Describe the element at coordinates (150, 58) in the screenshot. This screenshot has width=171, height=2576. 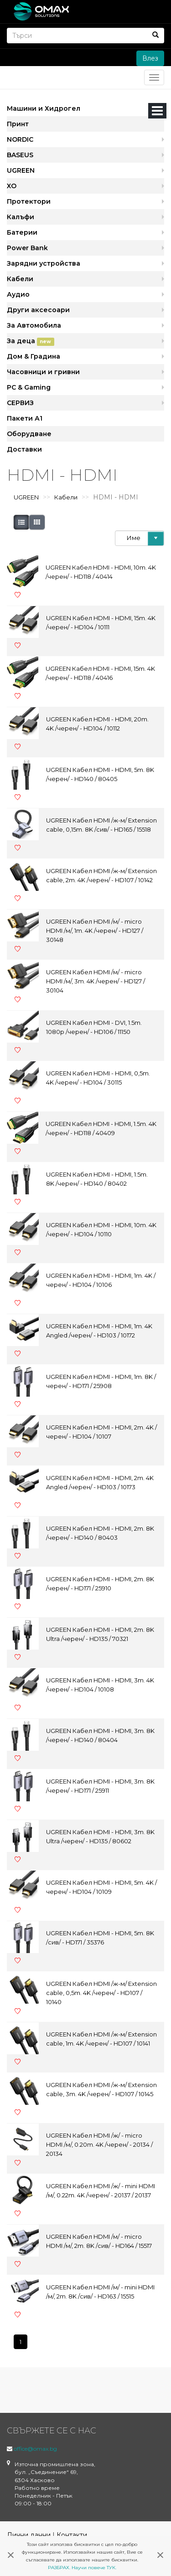
I see `Влез` at that location.